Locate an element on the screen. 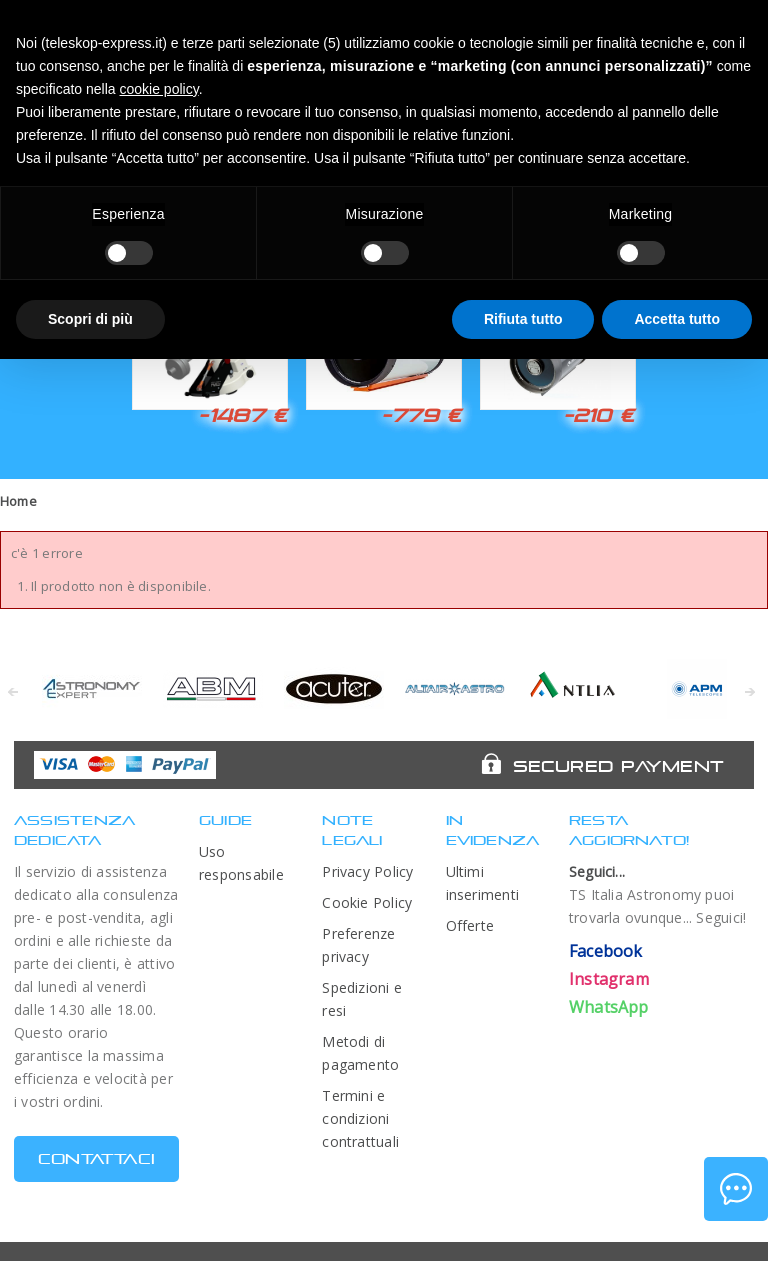  Secured Payment is located at coordinates (618, 766).